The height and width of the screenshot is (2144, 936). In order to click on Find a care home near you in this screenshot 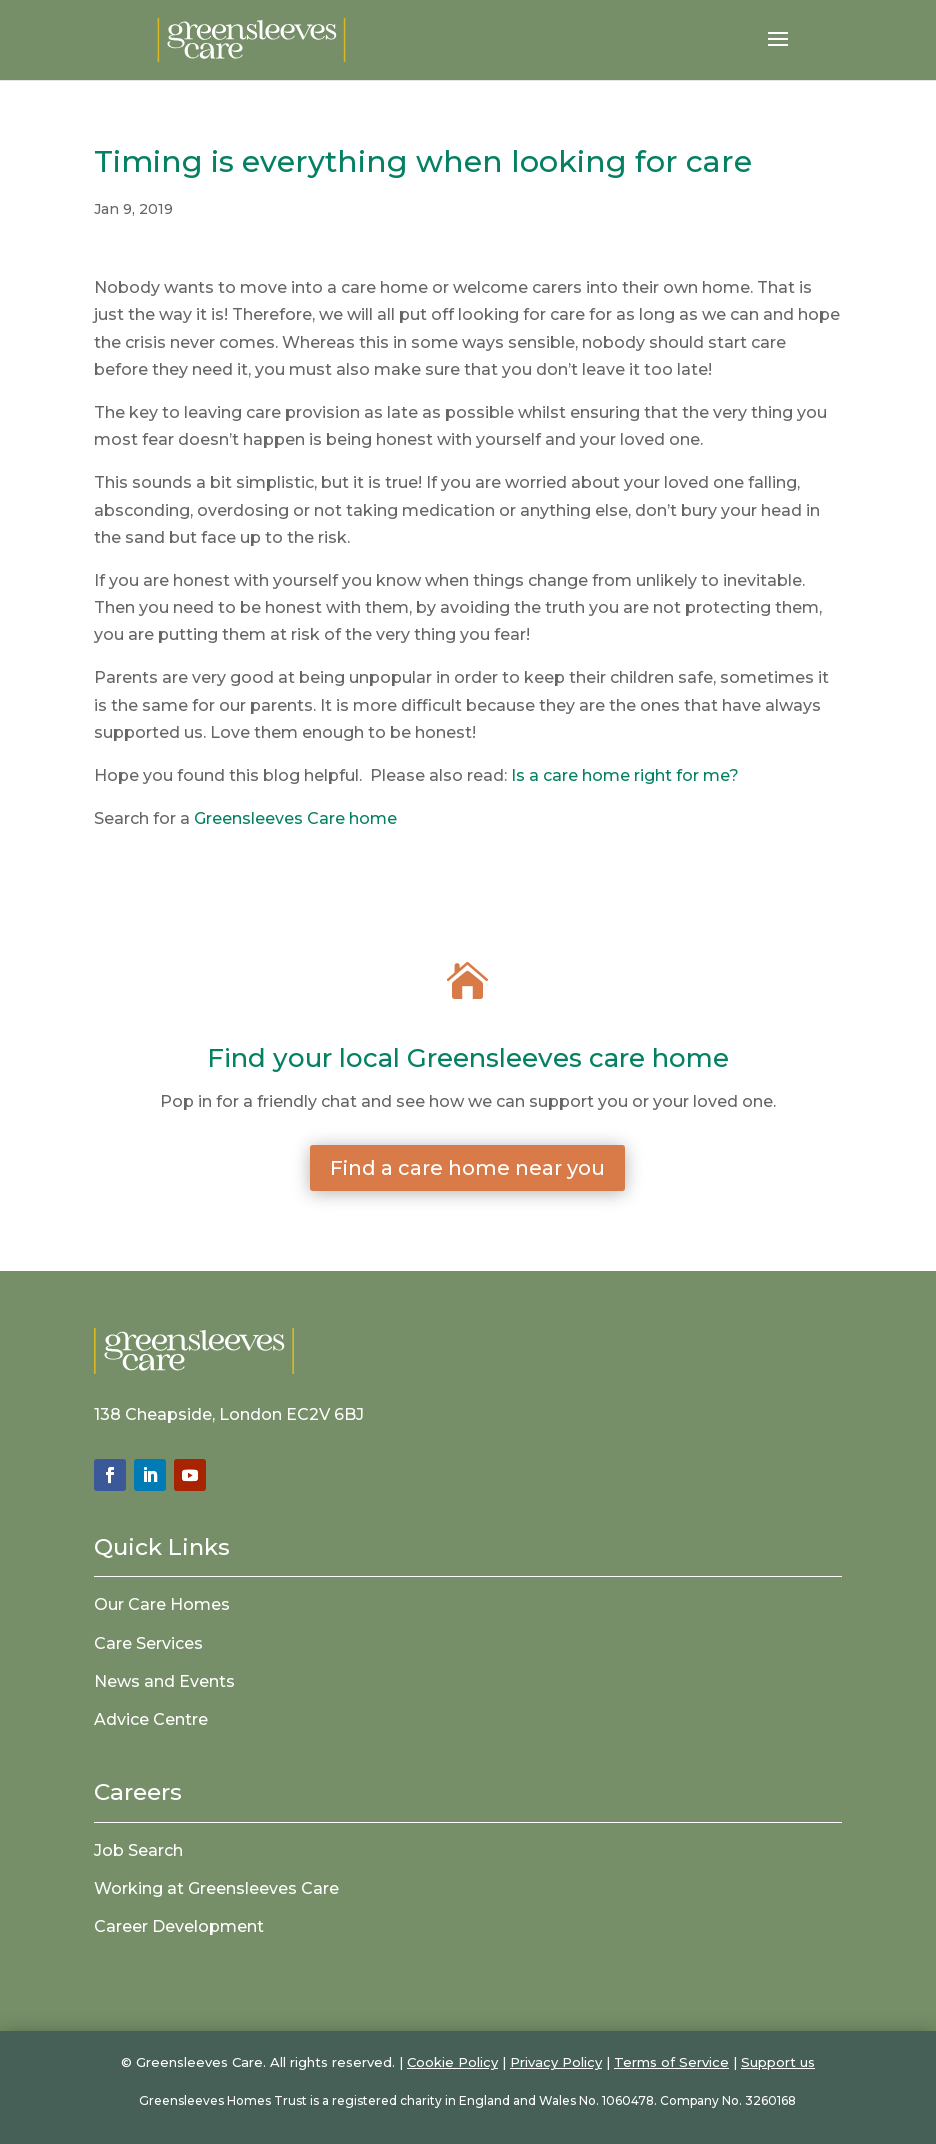, I will do `click(467, 1168)`.